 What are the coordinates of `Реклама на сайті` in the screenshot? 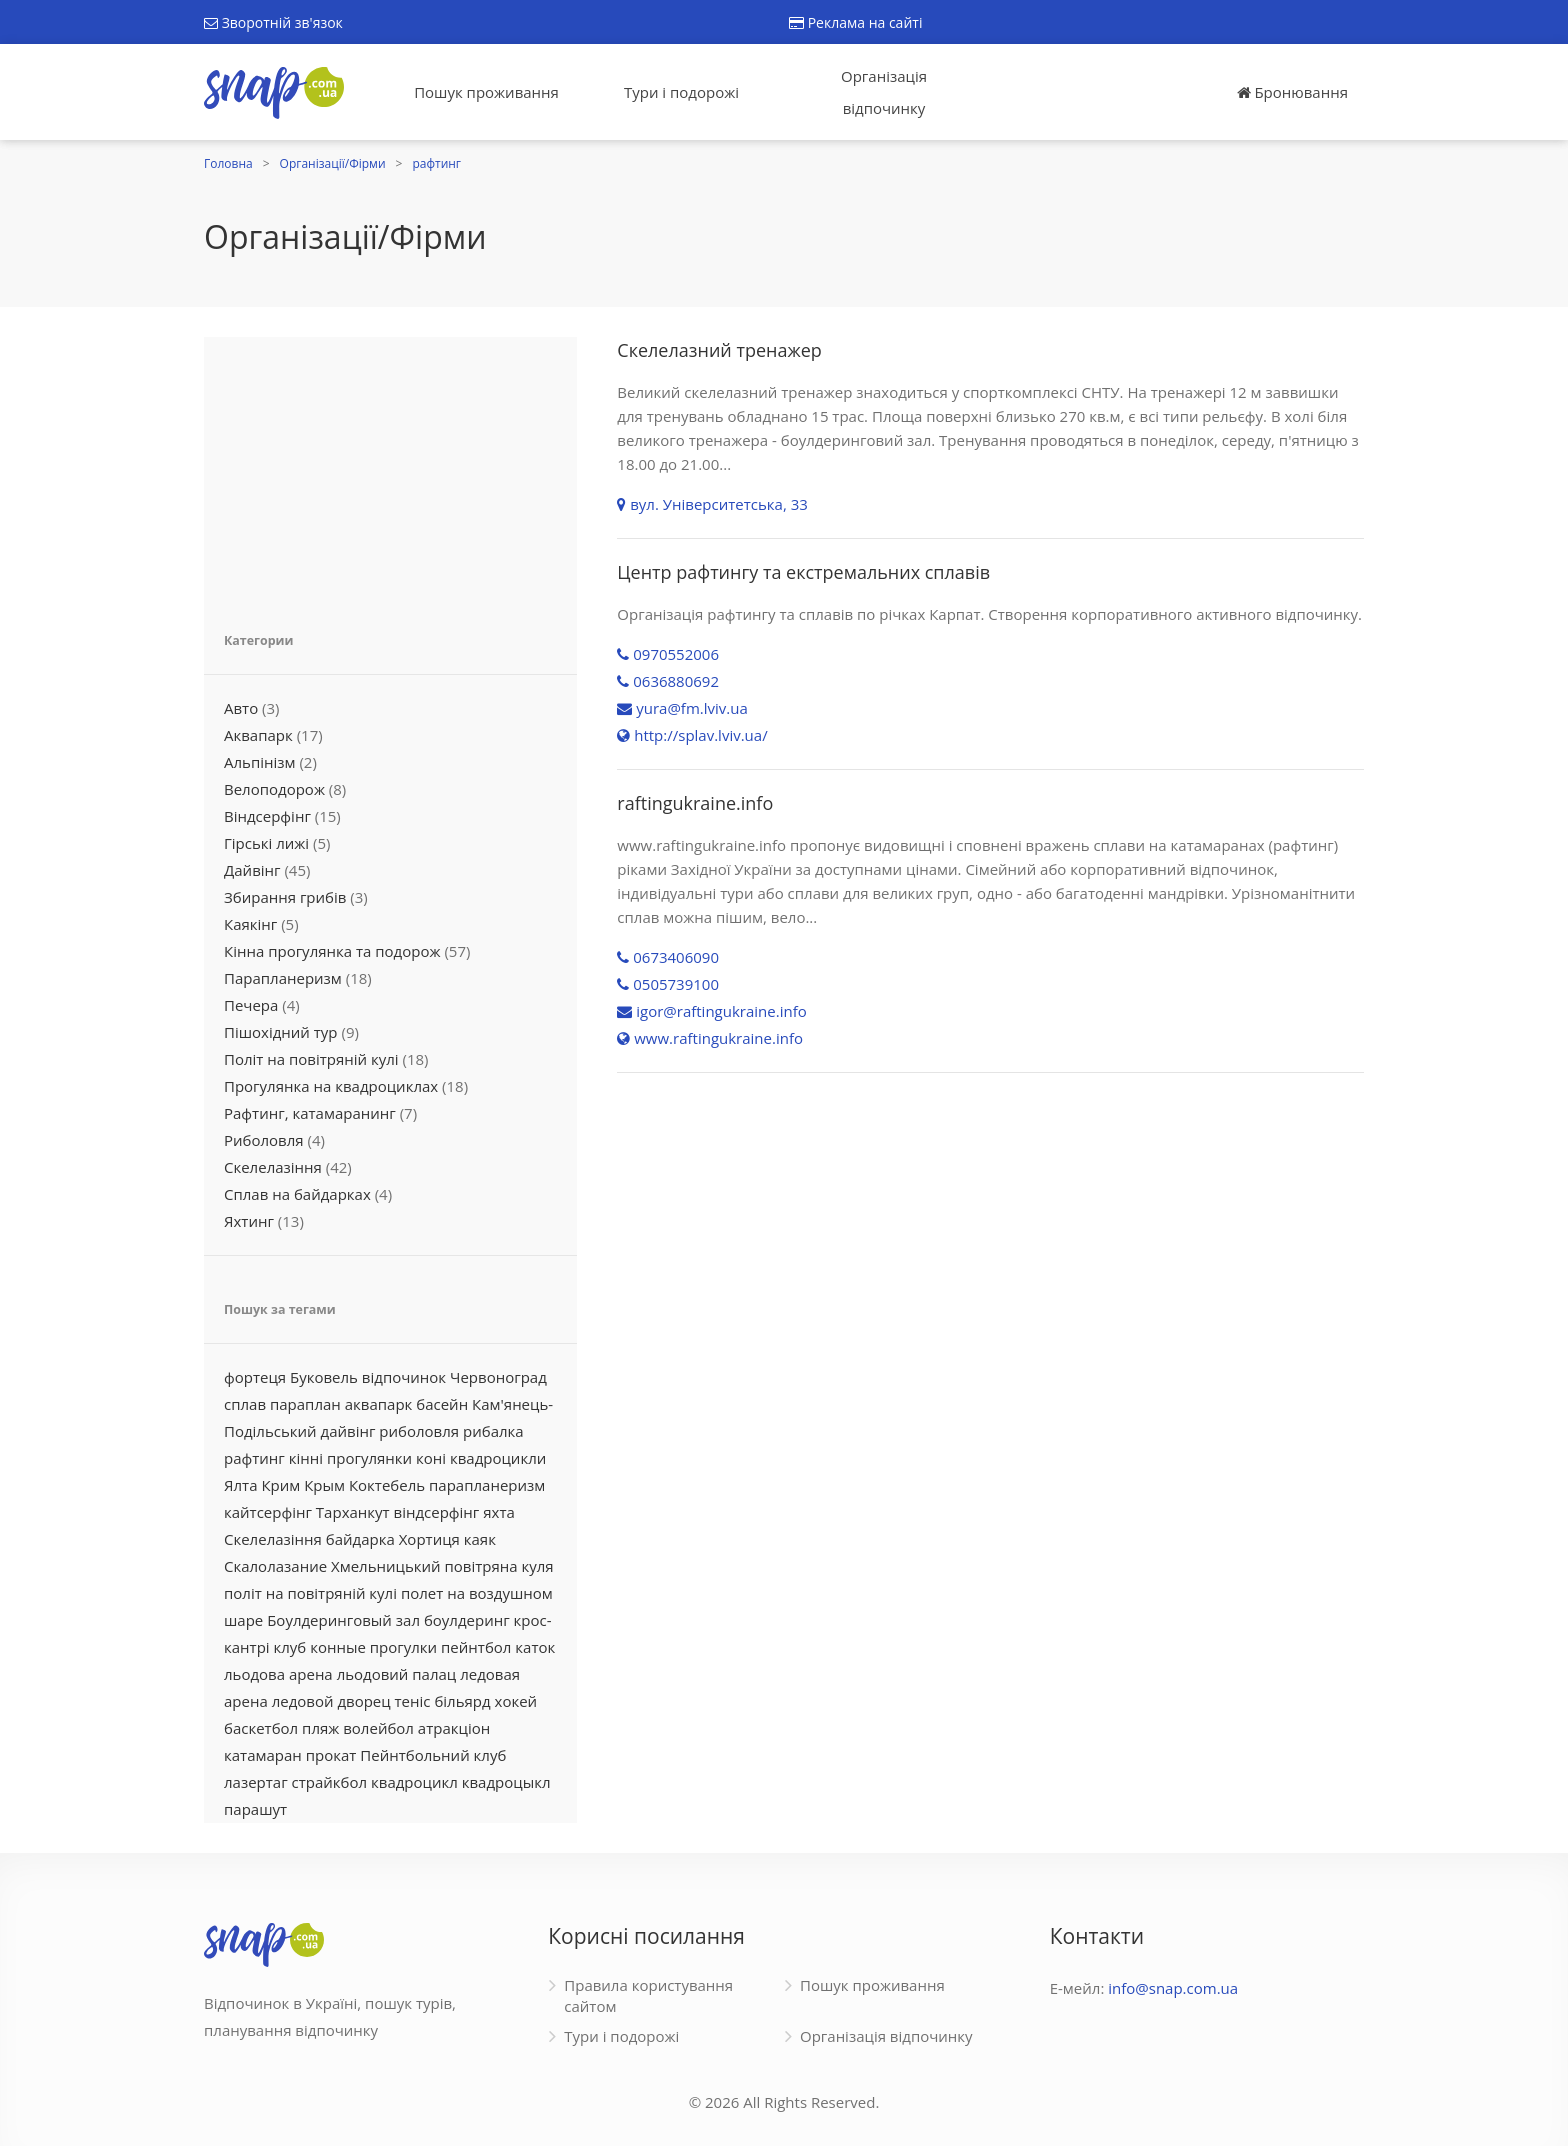 It's located at (855, 22).